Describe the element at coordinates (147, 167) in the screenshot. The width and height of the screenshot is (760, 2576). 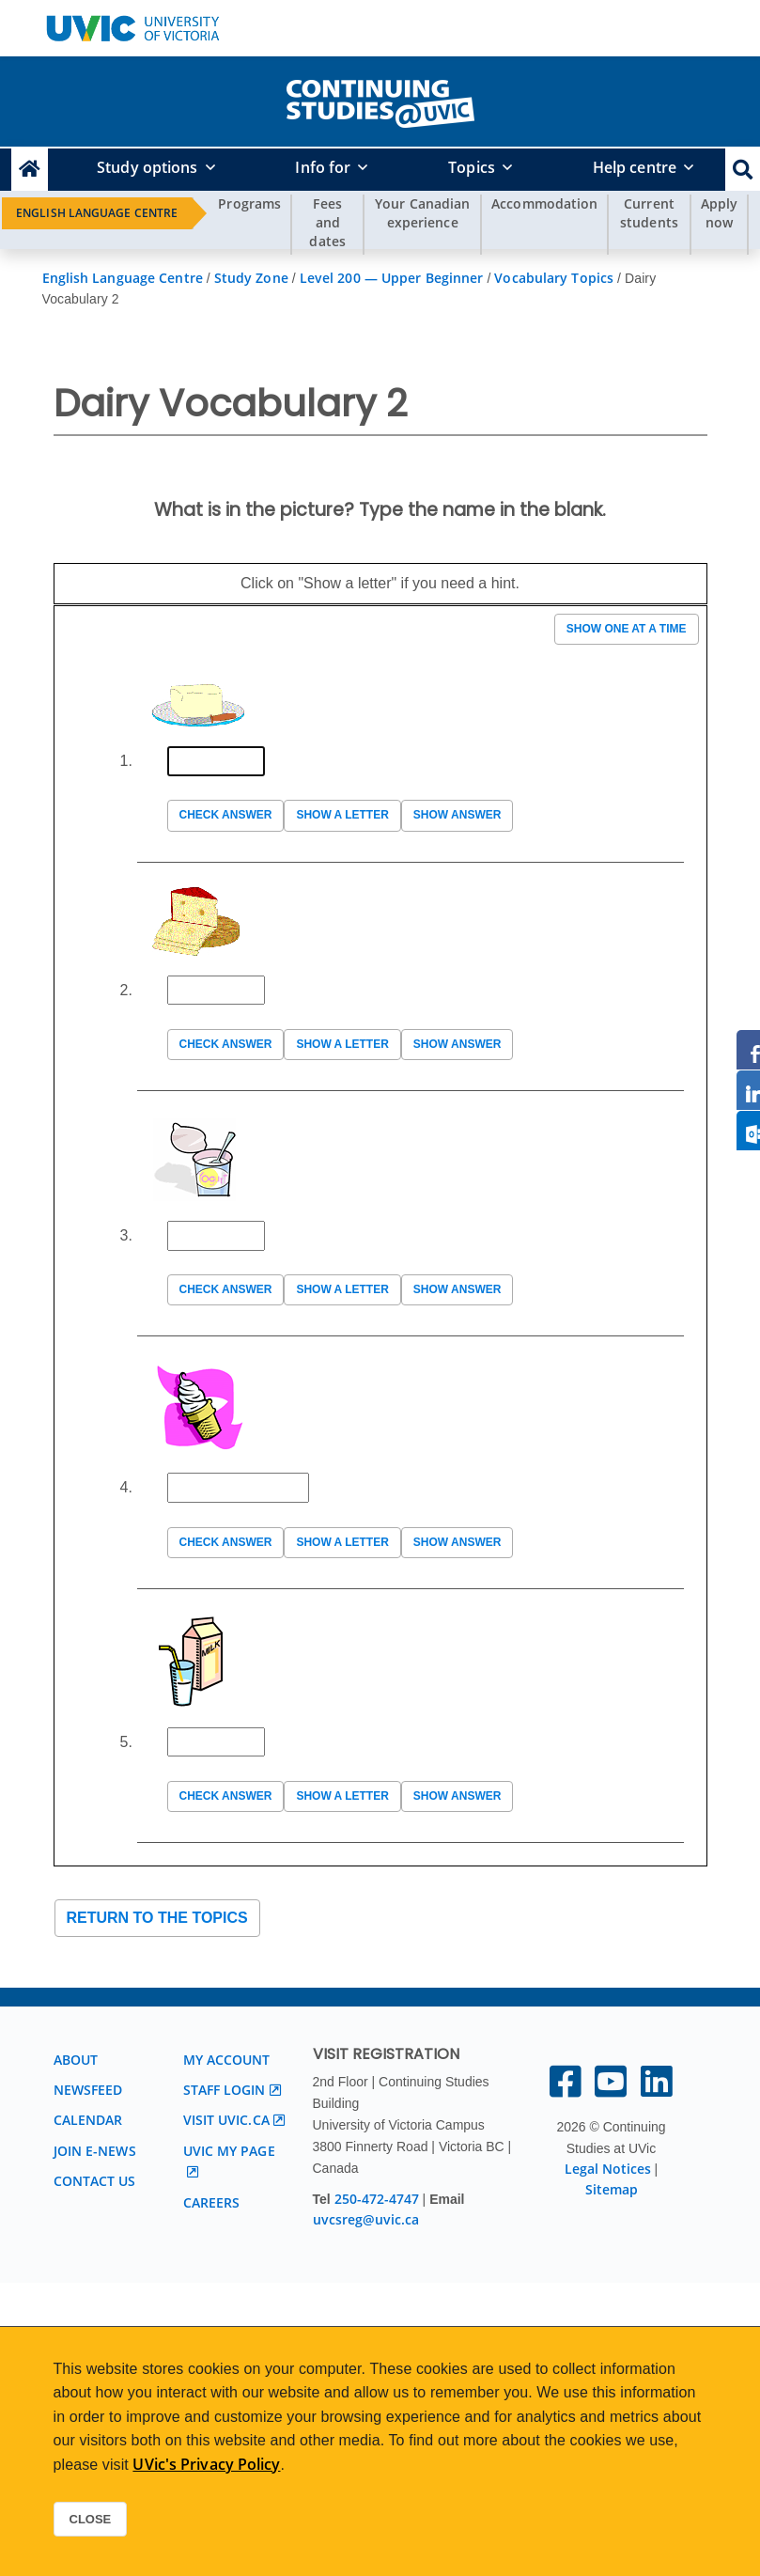
I see `Study options [button]` at that location.